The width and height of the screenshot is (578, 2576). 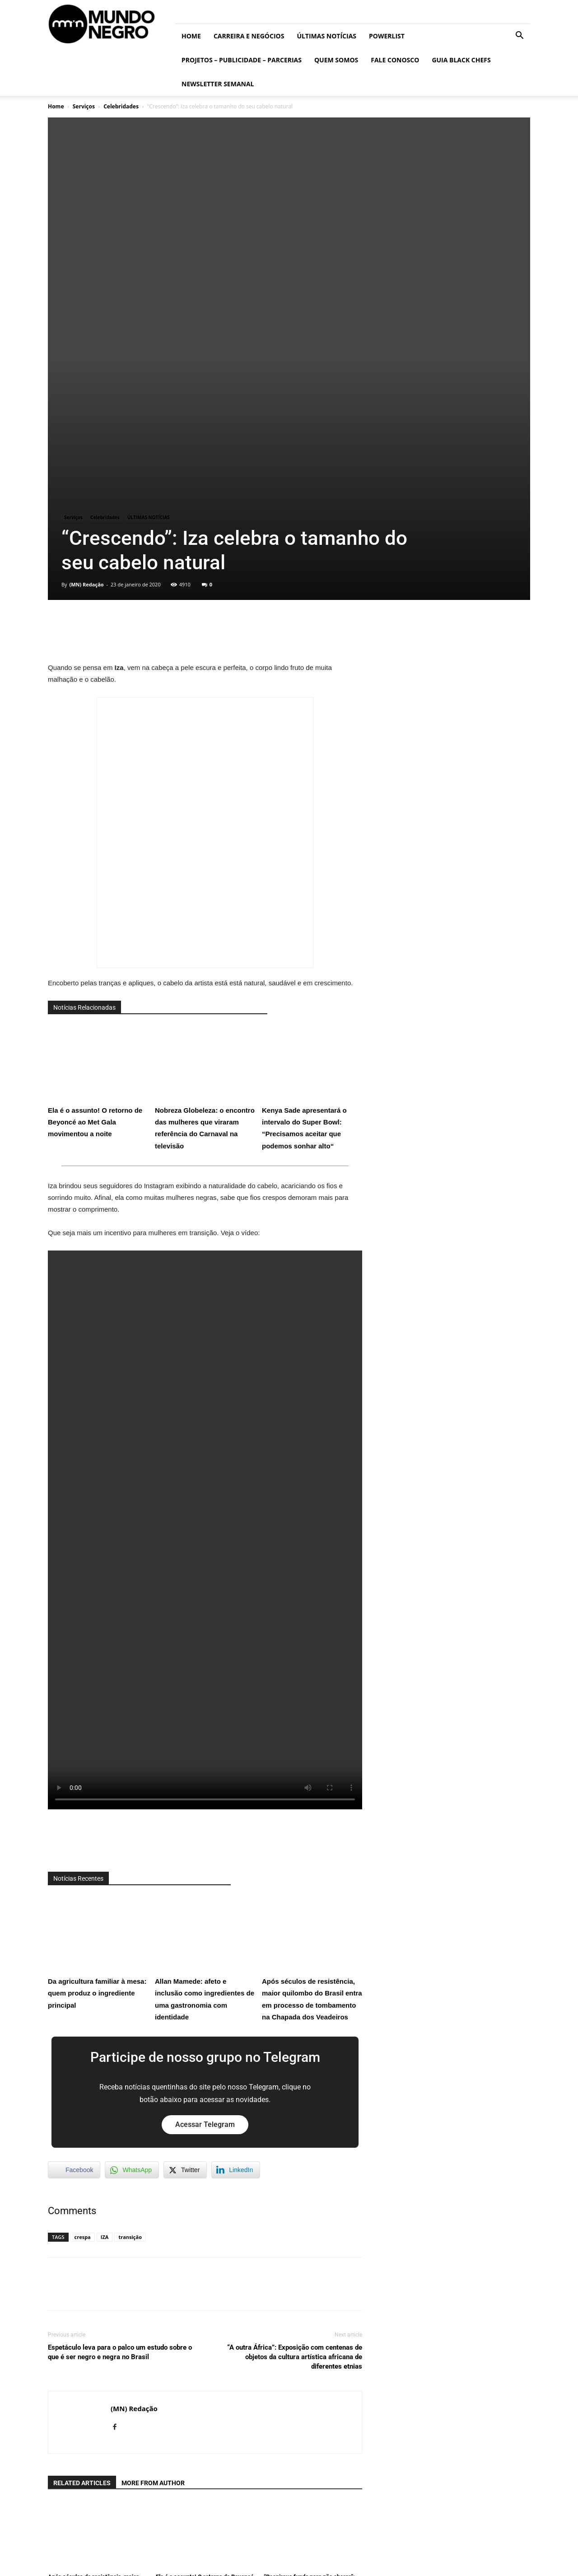 I want to click on [LinkedIn Share], so click(x=235, y=1952).